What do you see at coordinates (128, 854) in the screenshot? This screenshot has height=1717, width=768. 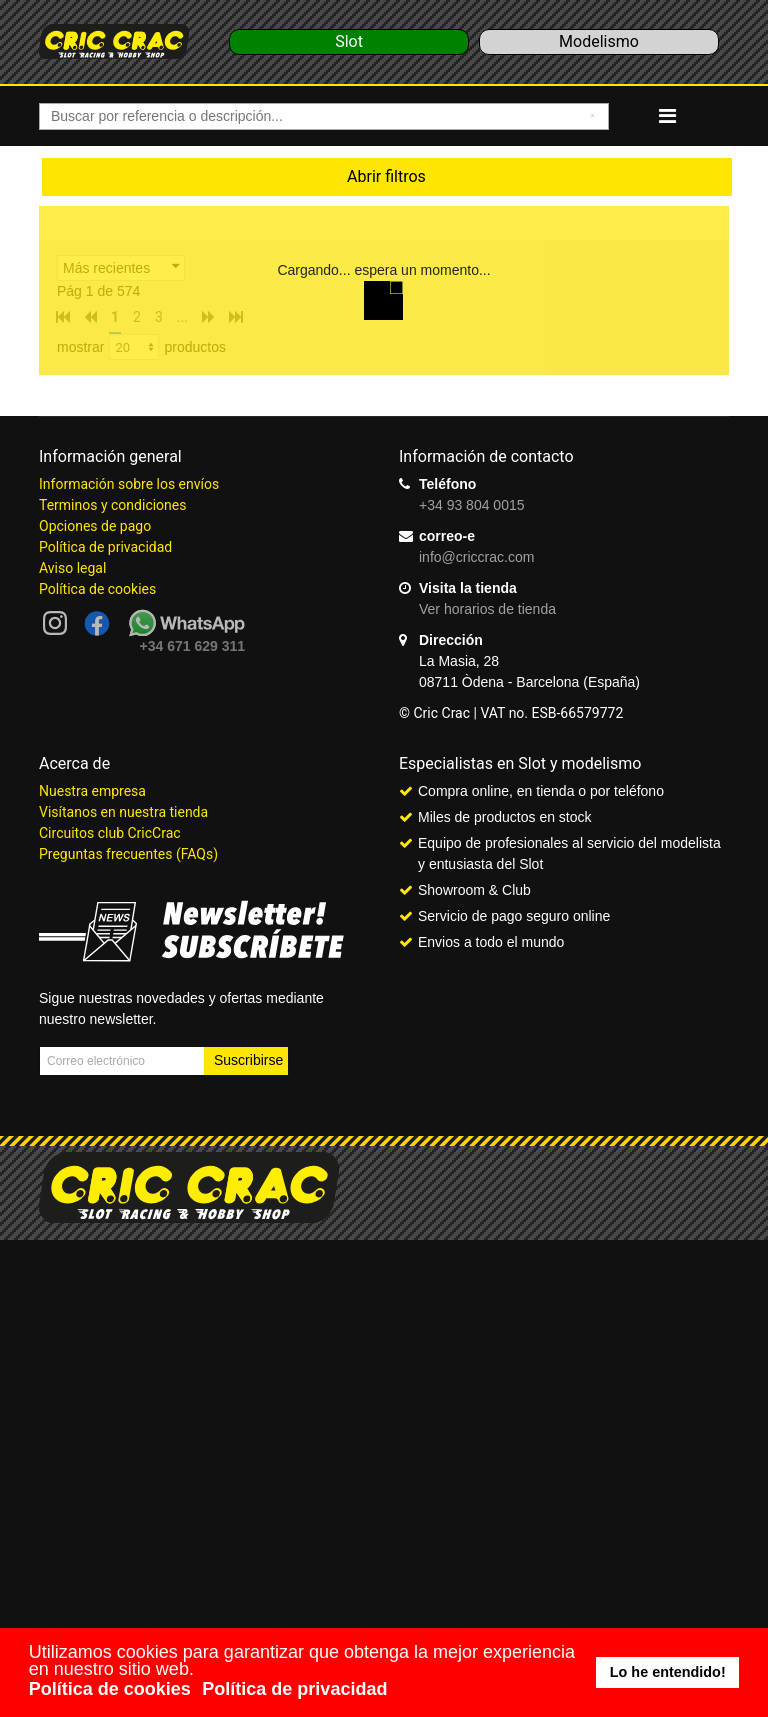 I see `Preguntas frecuentes (FAQs)` at bounding box center [128, 854].